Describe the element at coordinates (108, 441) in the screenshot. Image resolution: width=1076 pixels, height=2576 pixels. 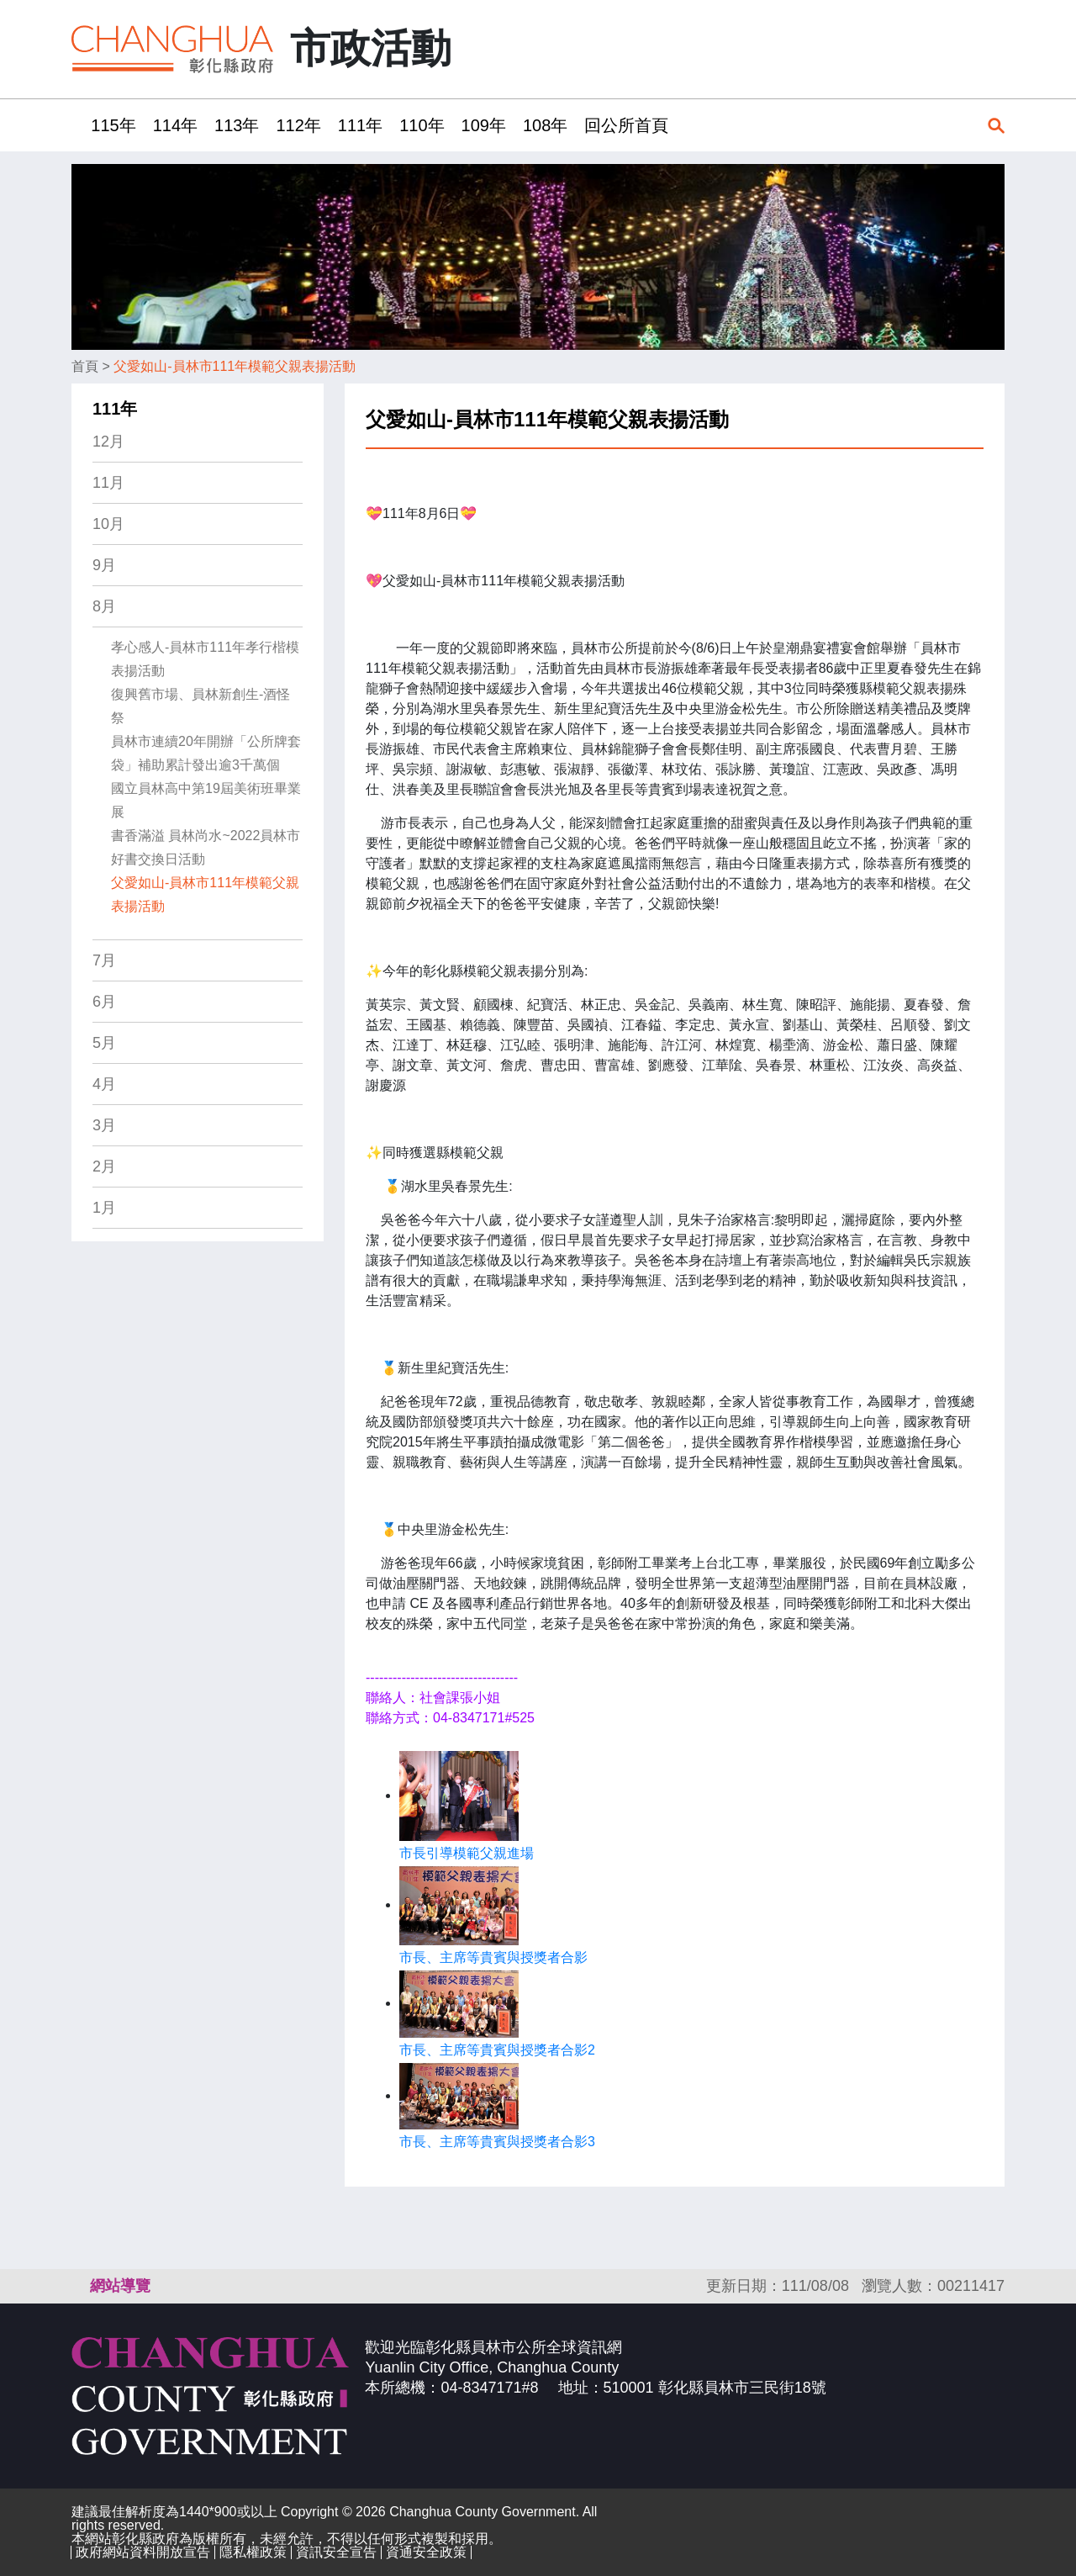
I see `12月` at that location.